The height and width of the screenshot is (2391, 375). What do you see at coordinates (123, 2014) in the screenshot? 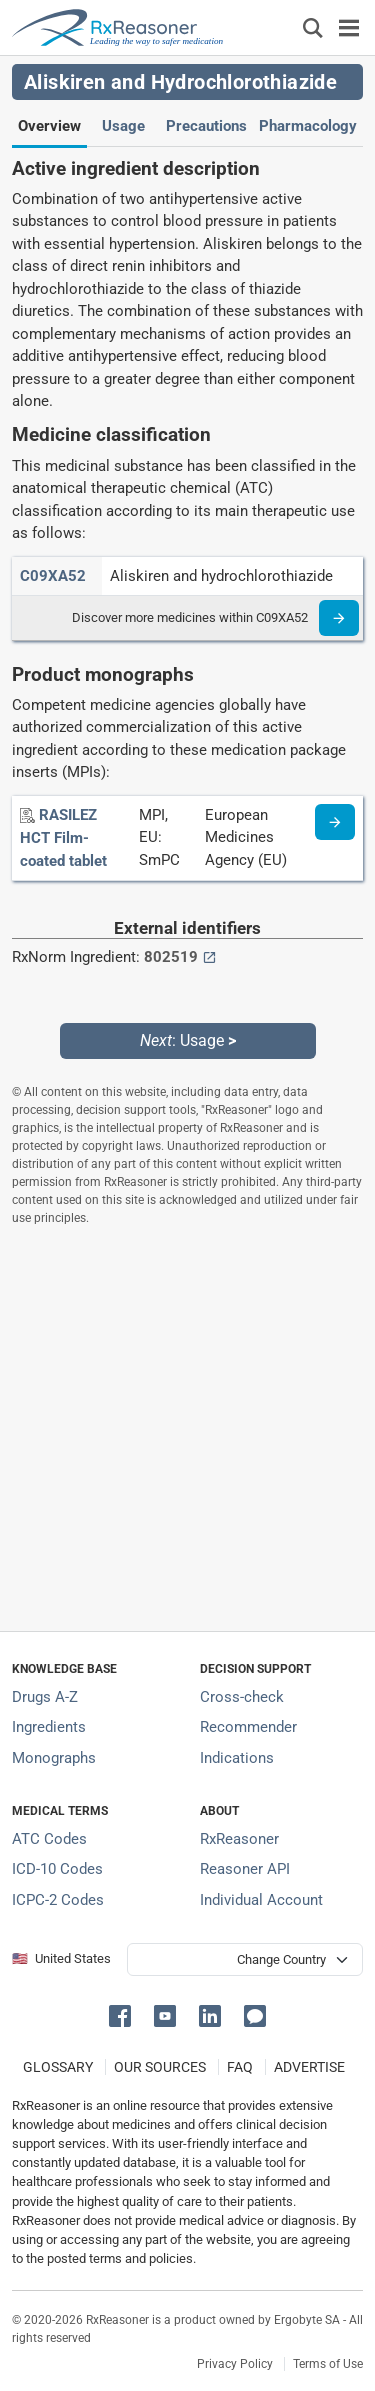
I see `[button]` at bounding box center [123, 2014].